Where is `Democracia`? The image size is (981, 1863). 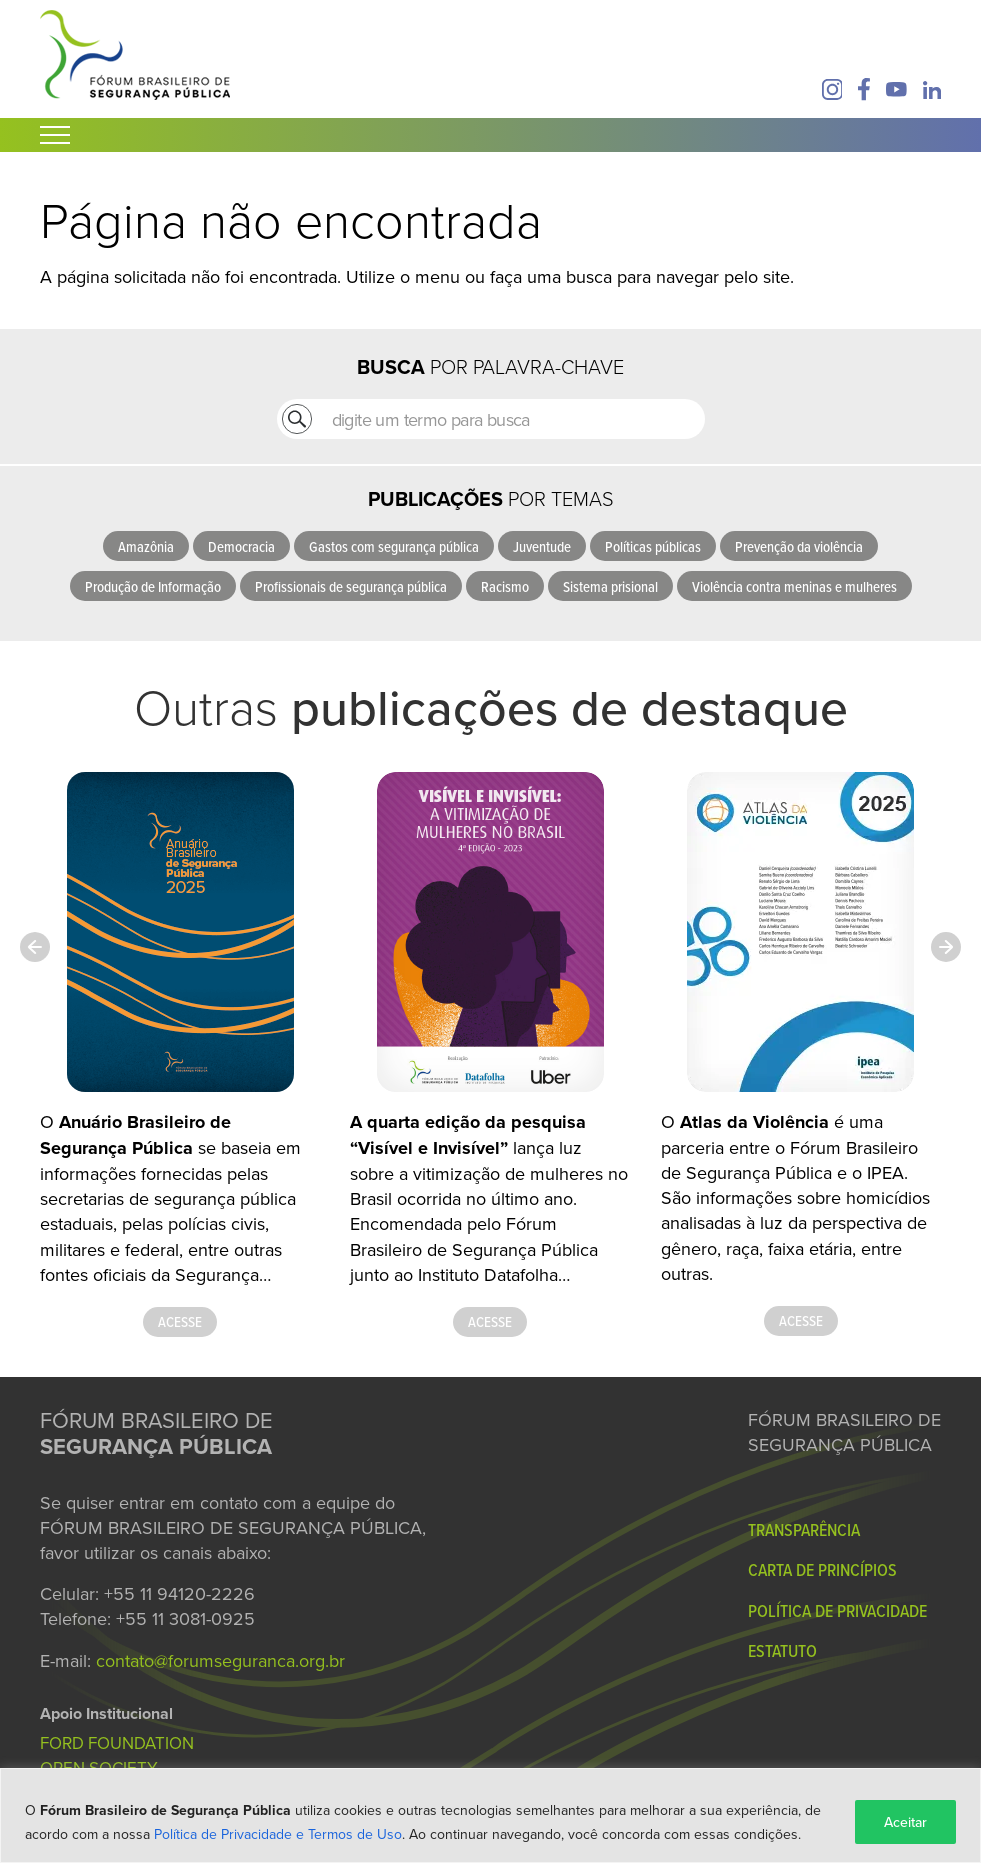 Democracia is located at coordinates (241, 546).